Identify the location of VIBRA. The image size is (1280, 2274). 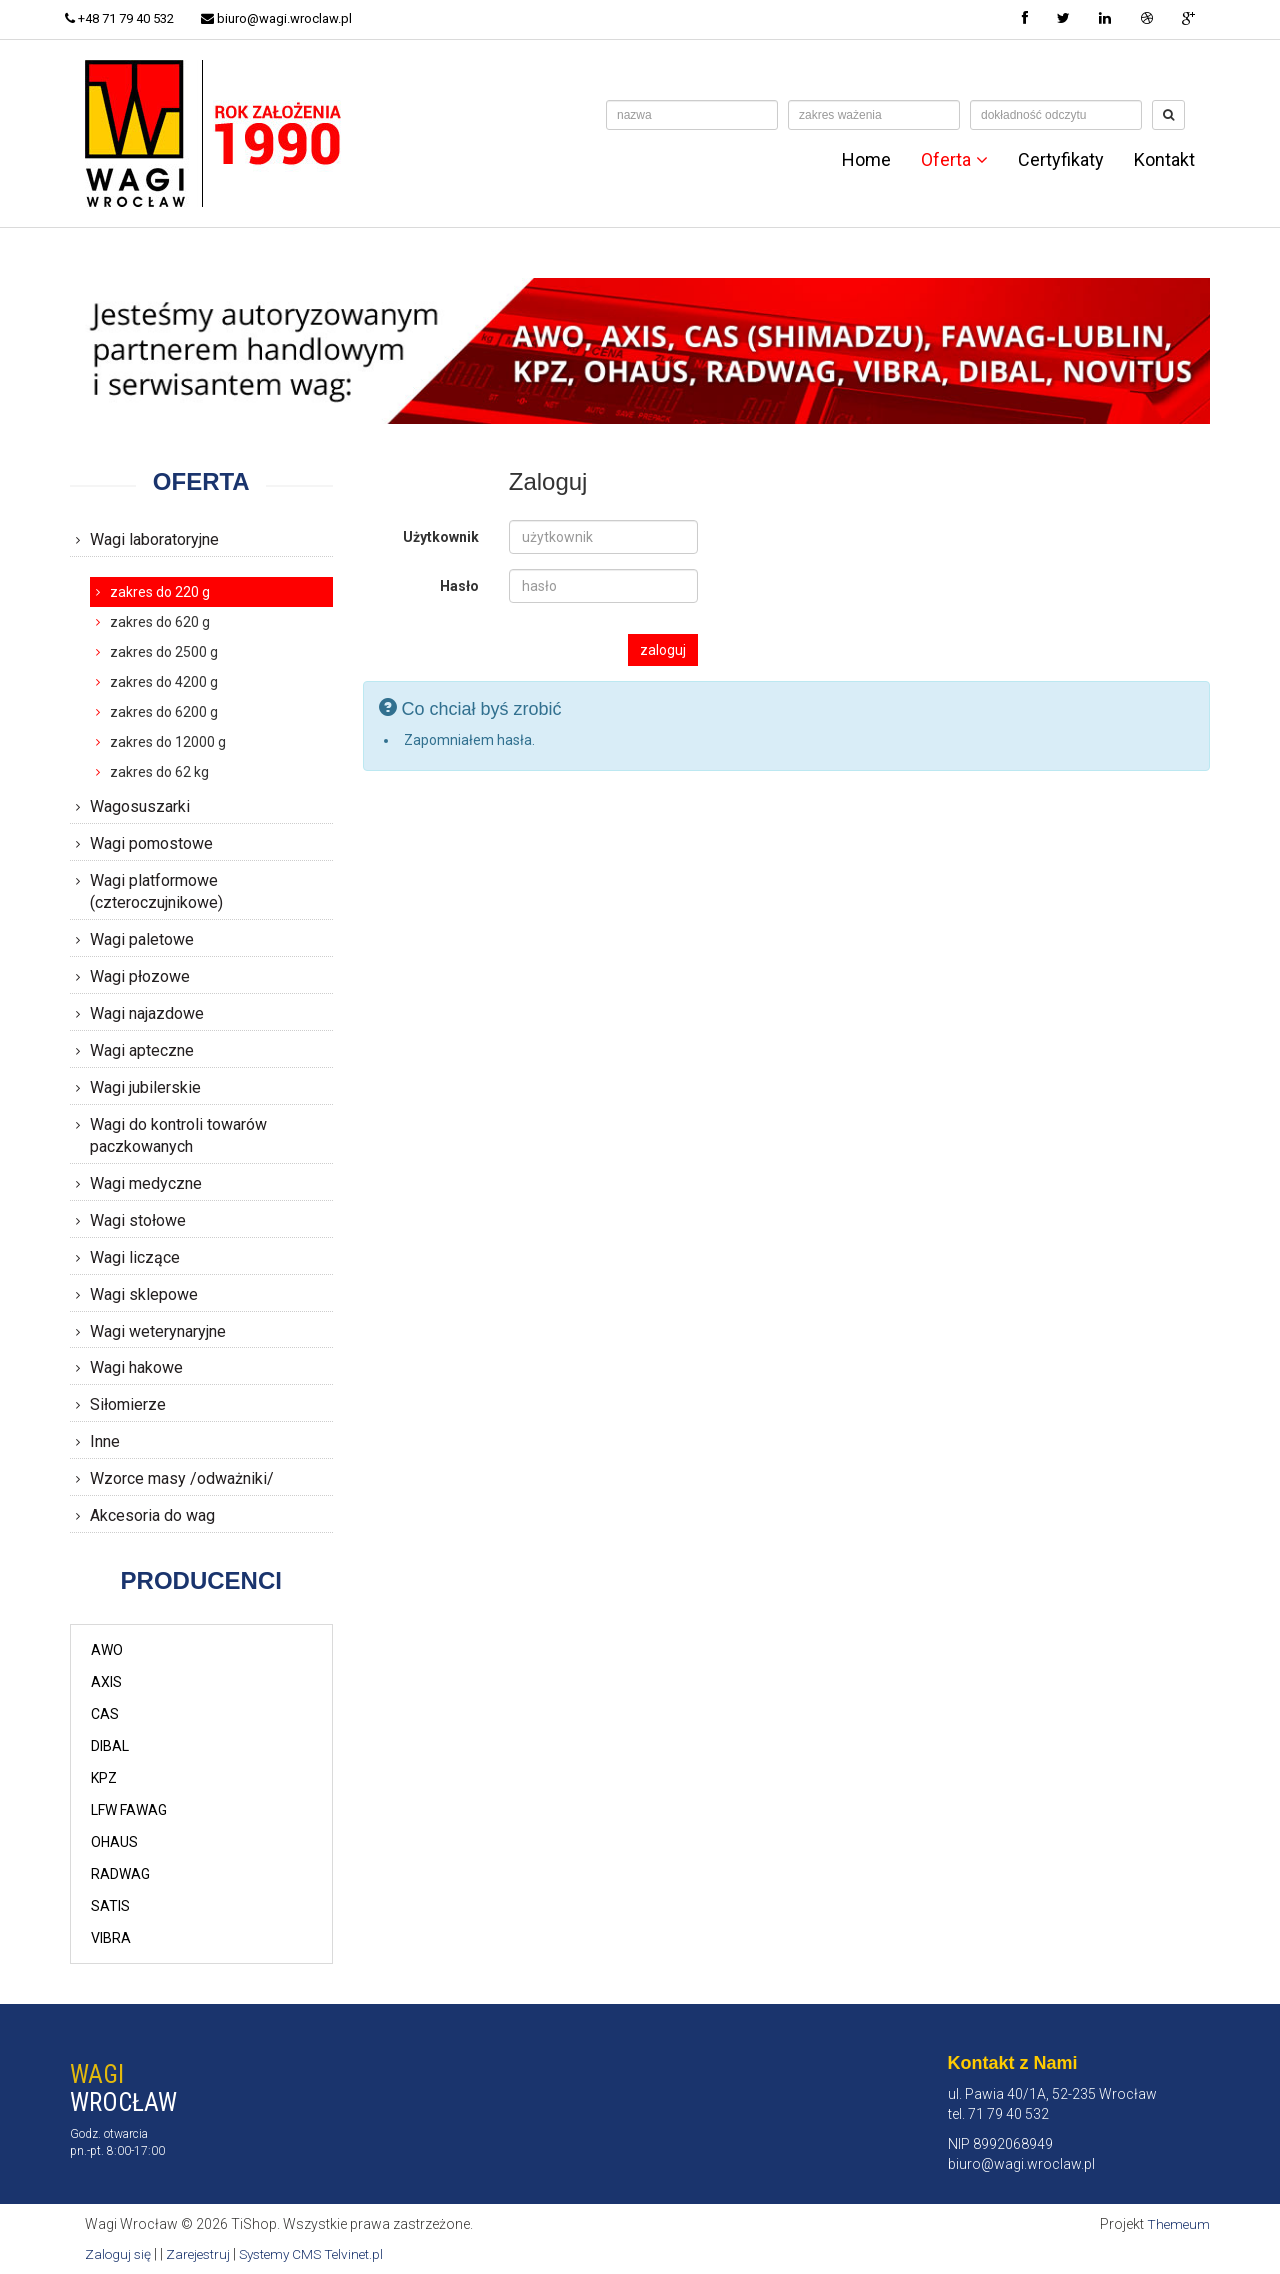
(111, 1938).